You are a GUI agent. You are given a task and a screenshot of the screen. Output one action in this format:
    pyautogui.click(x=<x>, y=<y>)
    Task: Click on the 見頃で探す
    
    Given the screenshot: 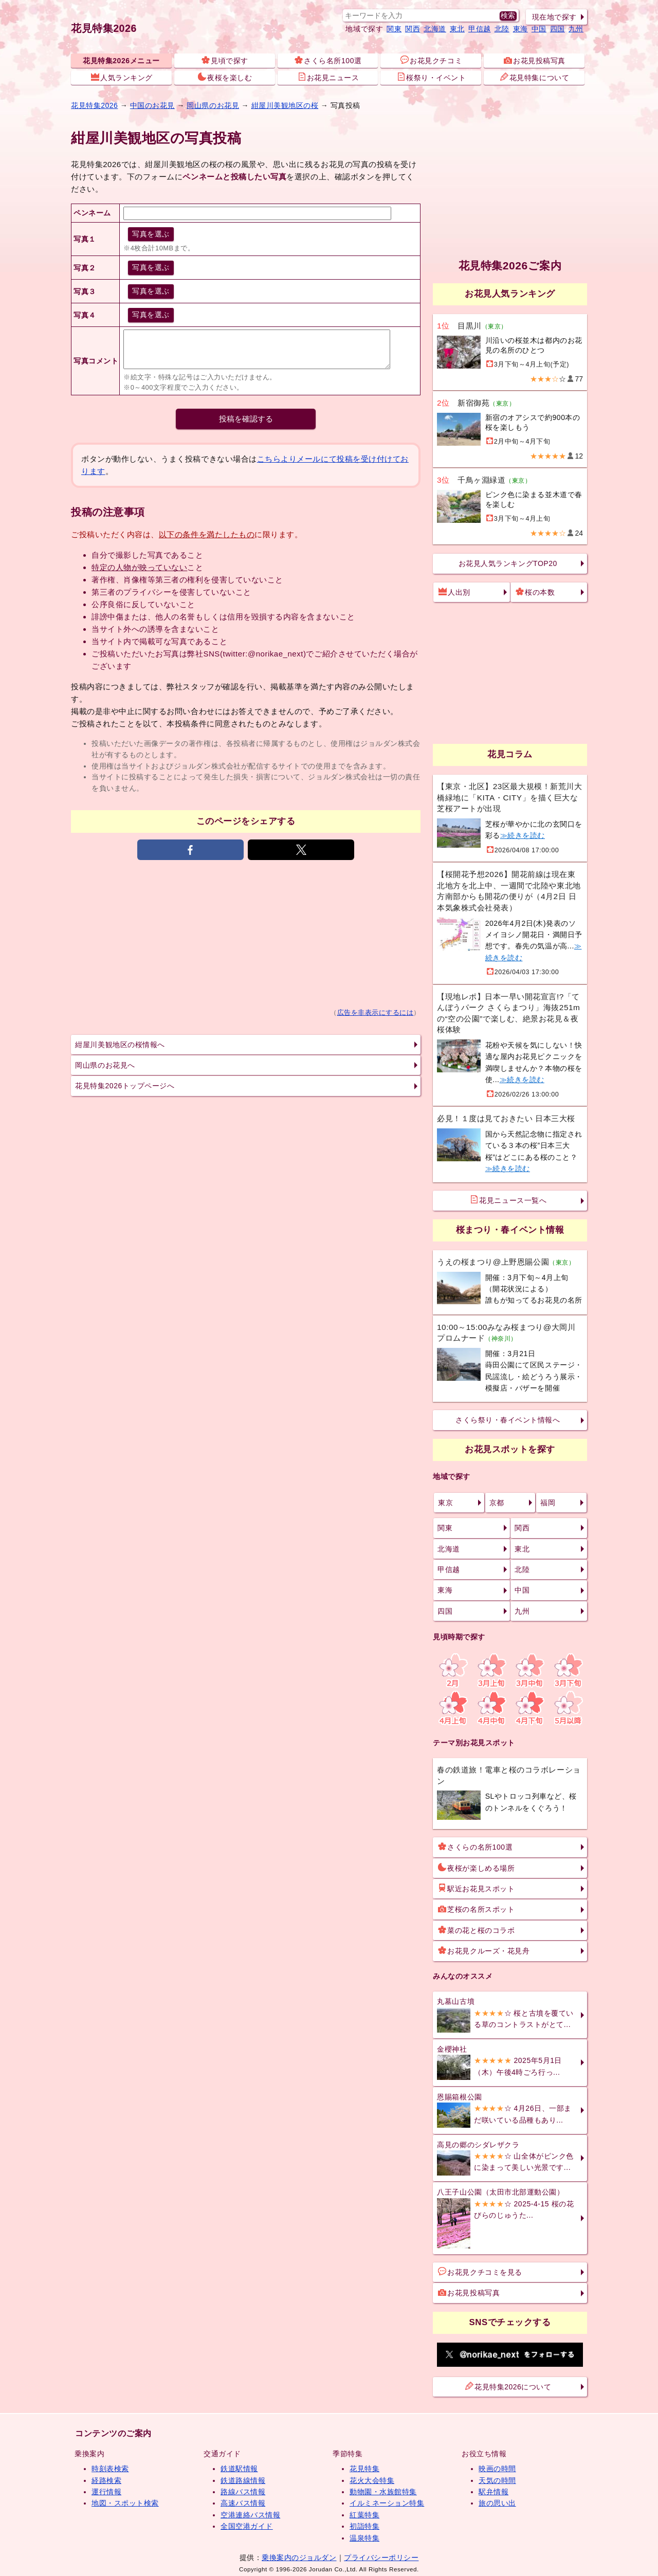 What is the action you would take?
    pyautogui.click(x=225, y=60)
    